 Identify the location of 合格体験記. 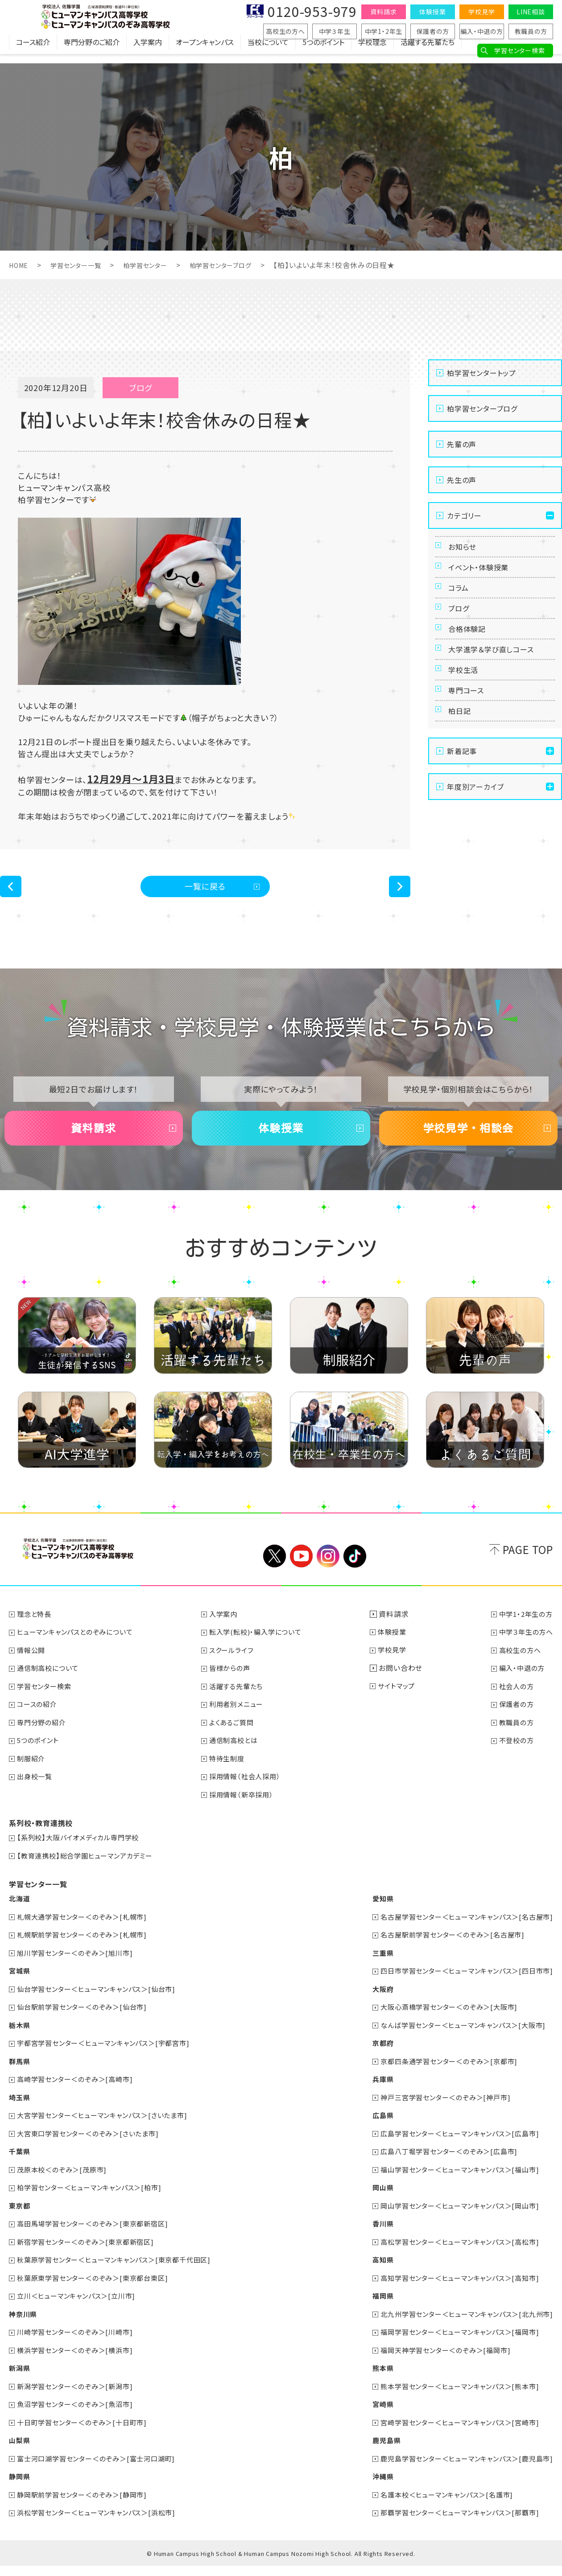
(471, 658).